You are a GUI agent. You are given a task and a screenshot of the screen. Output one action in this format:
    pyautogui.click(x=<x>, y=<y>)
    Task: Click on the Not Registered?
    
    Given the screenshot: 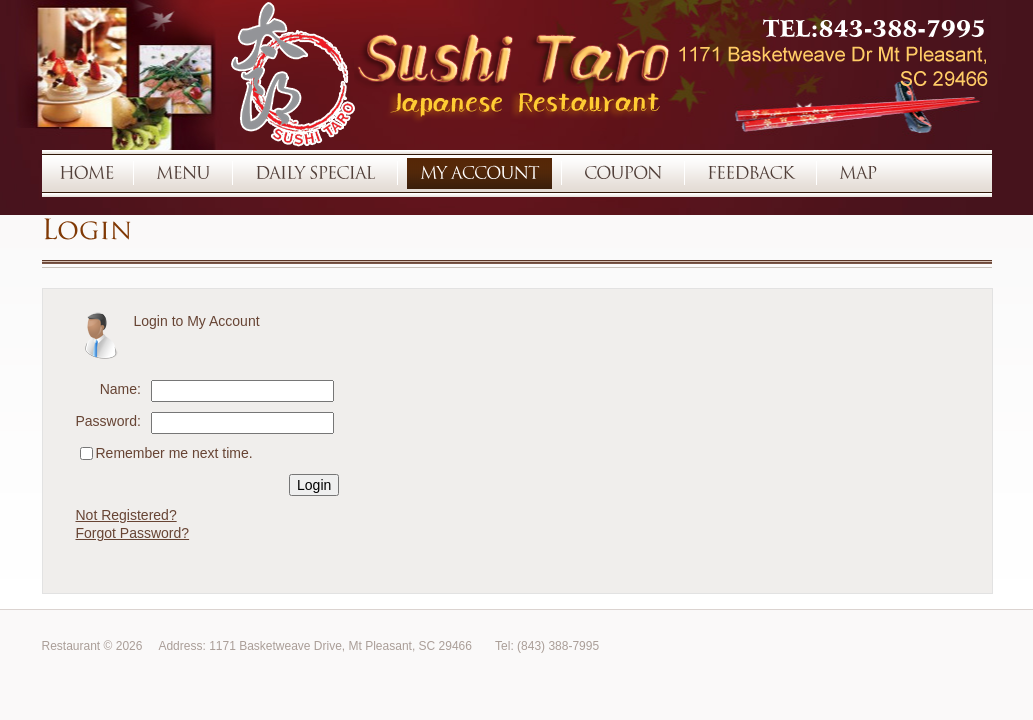 What is the action you would take?
    pyautogui.click(x=126, y=515)
    